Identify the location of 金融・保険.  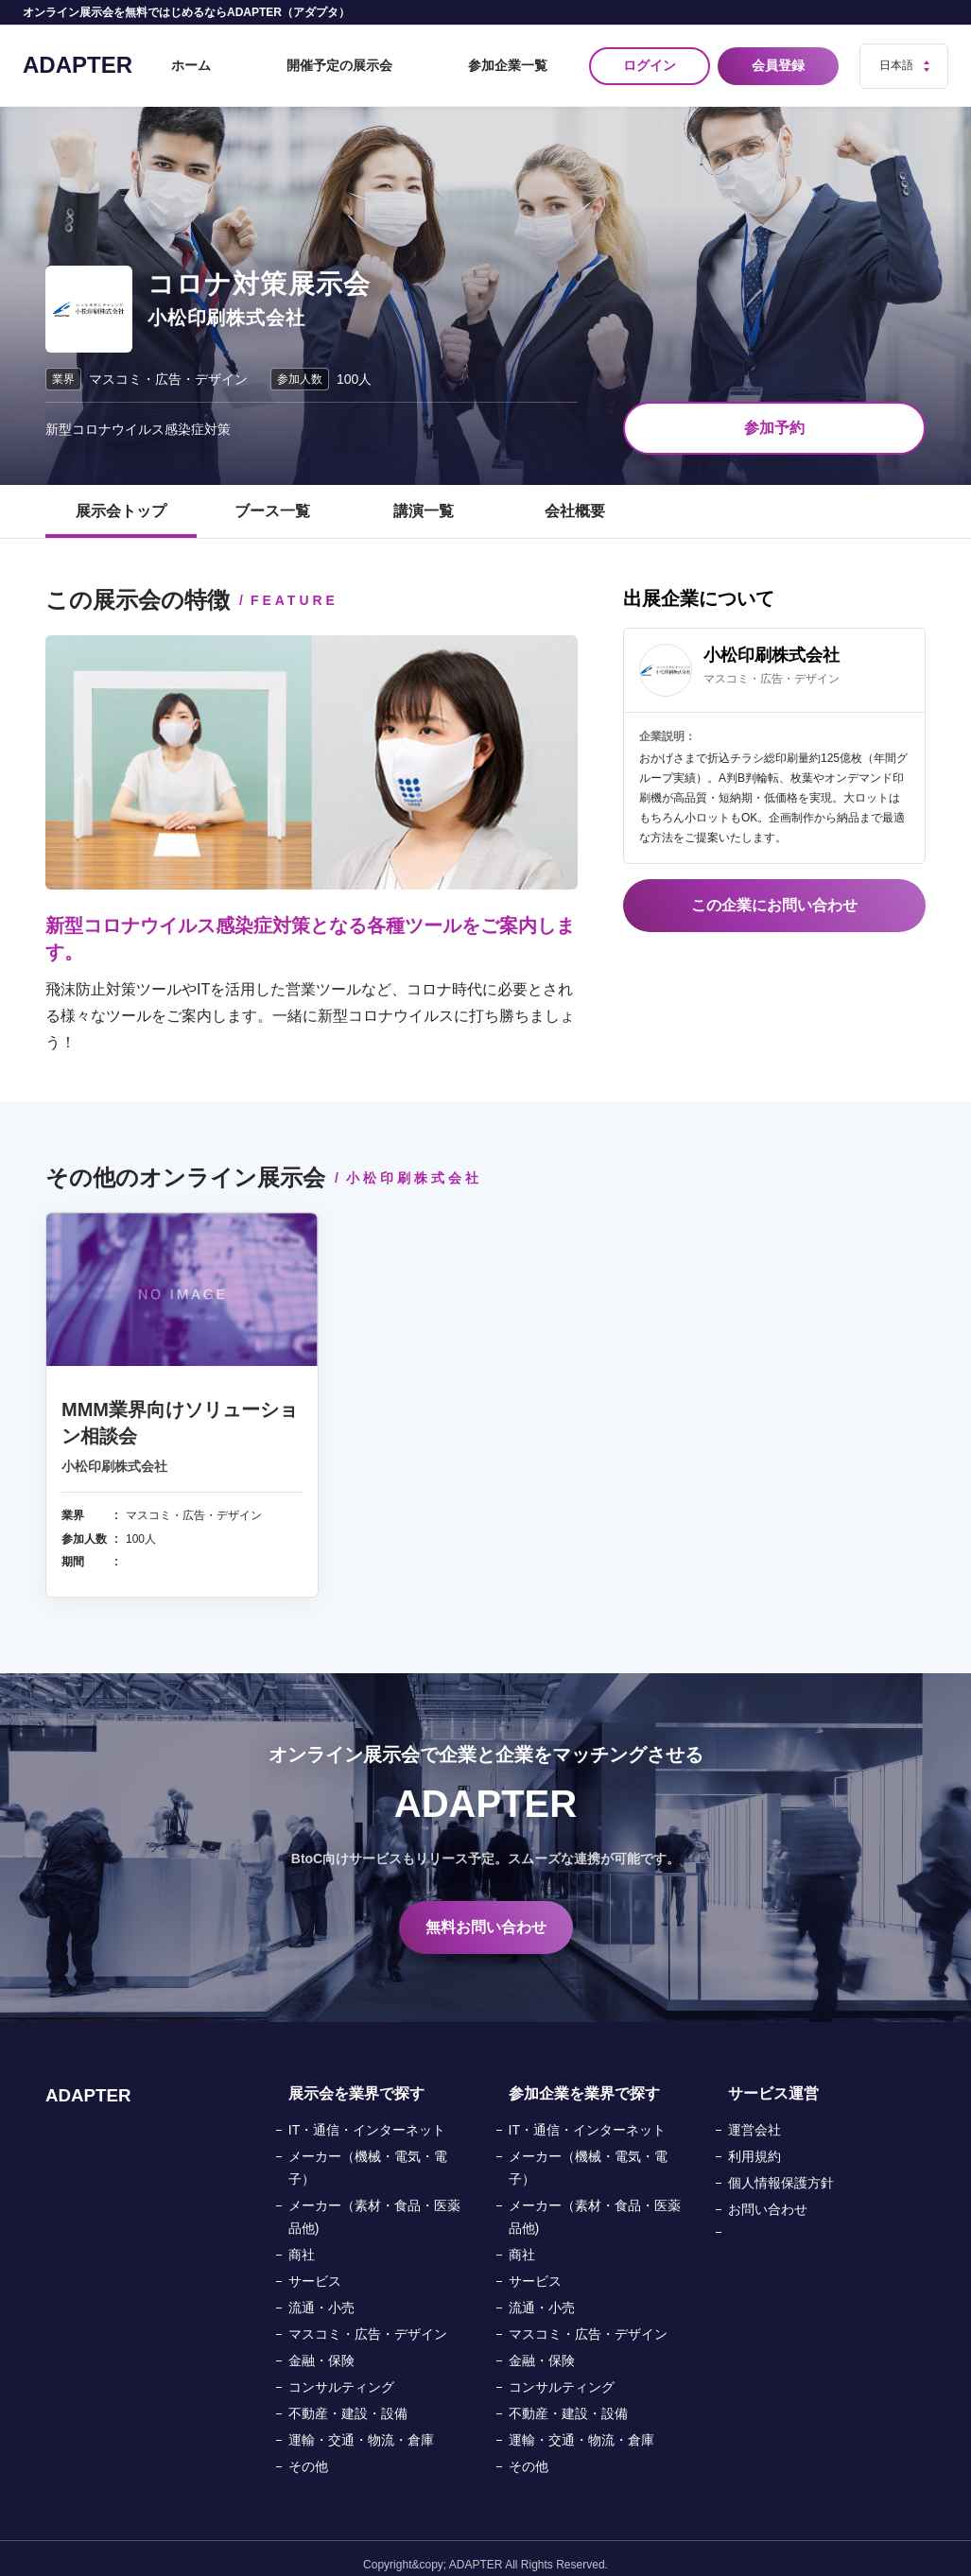
(321, 2348).